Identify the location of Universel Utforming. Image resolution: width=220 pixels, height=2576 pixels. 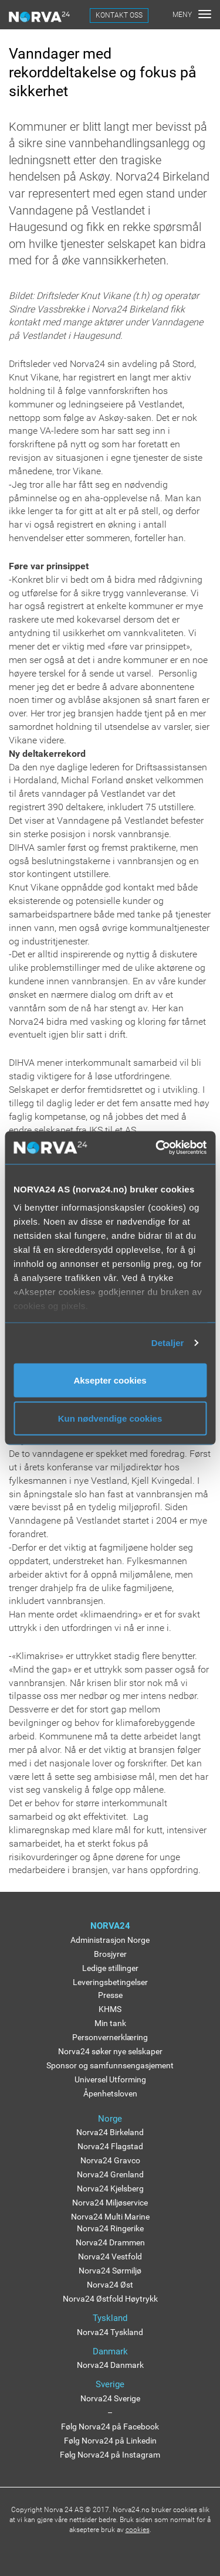
(110, 2079).